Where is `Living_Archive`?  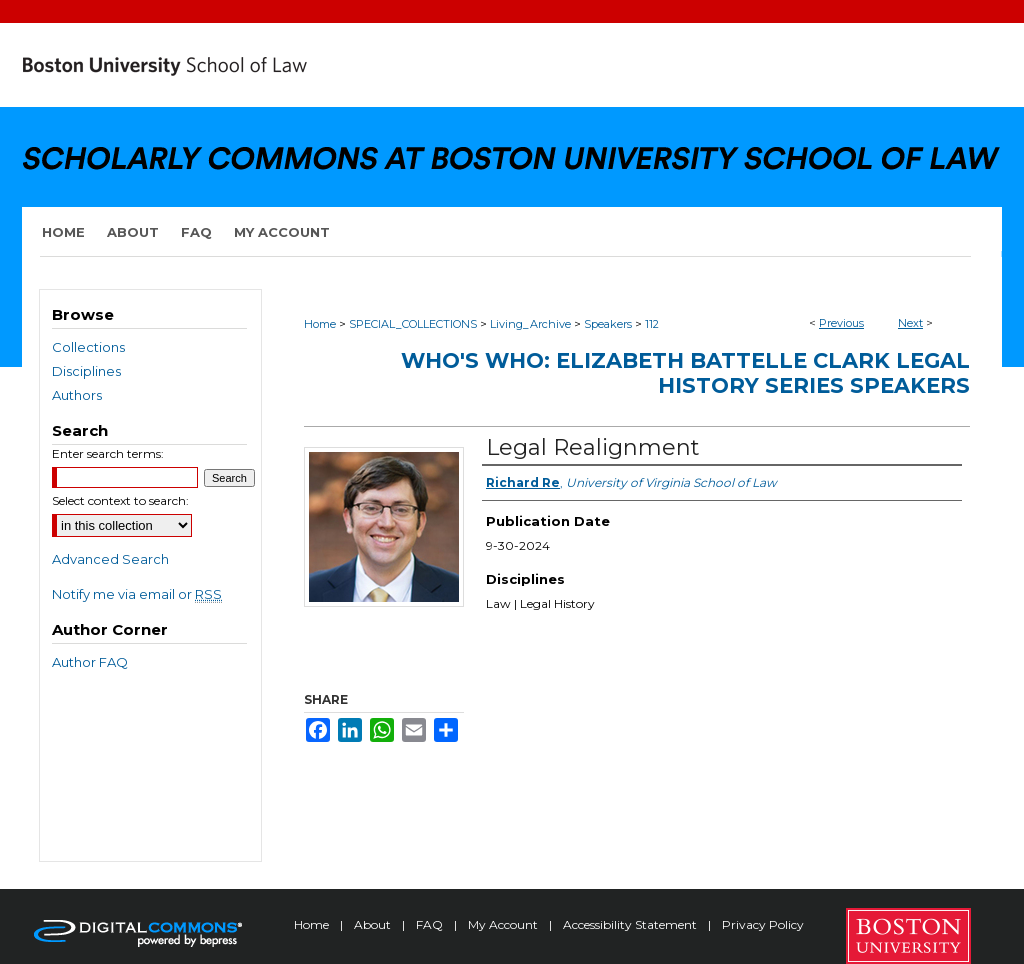
Living_Archive is located at coordinates (530, 324).